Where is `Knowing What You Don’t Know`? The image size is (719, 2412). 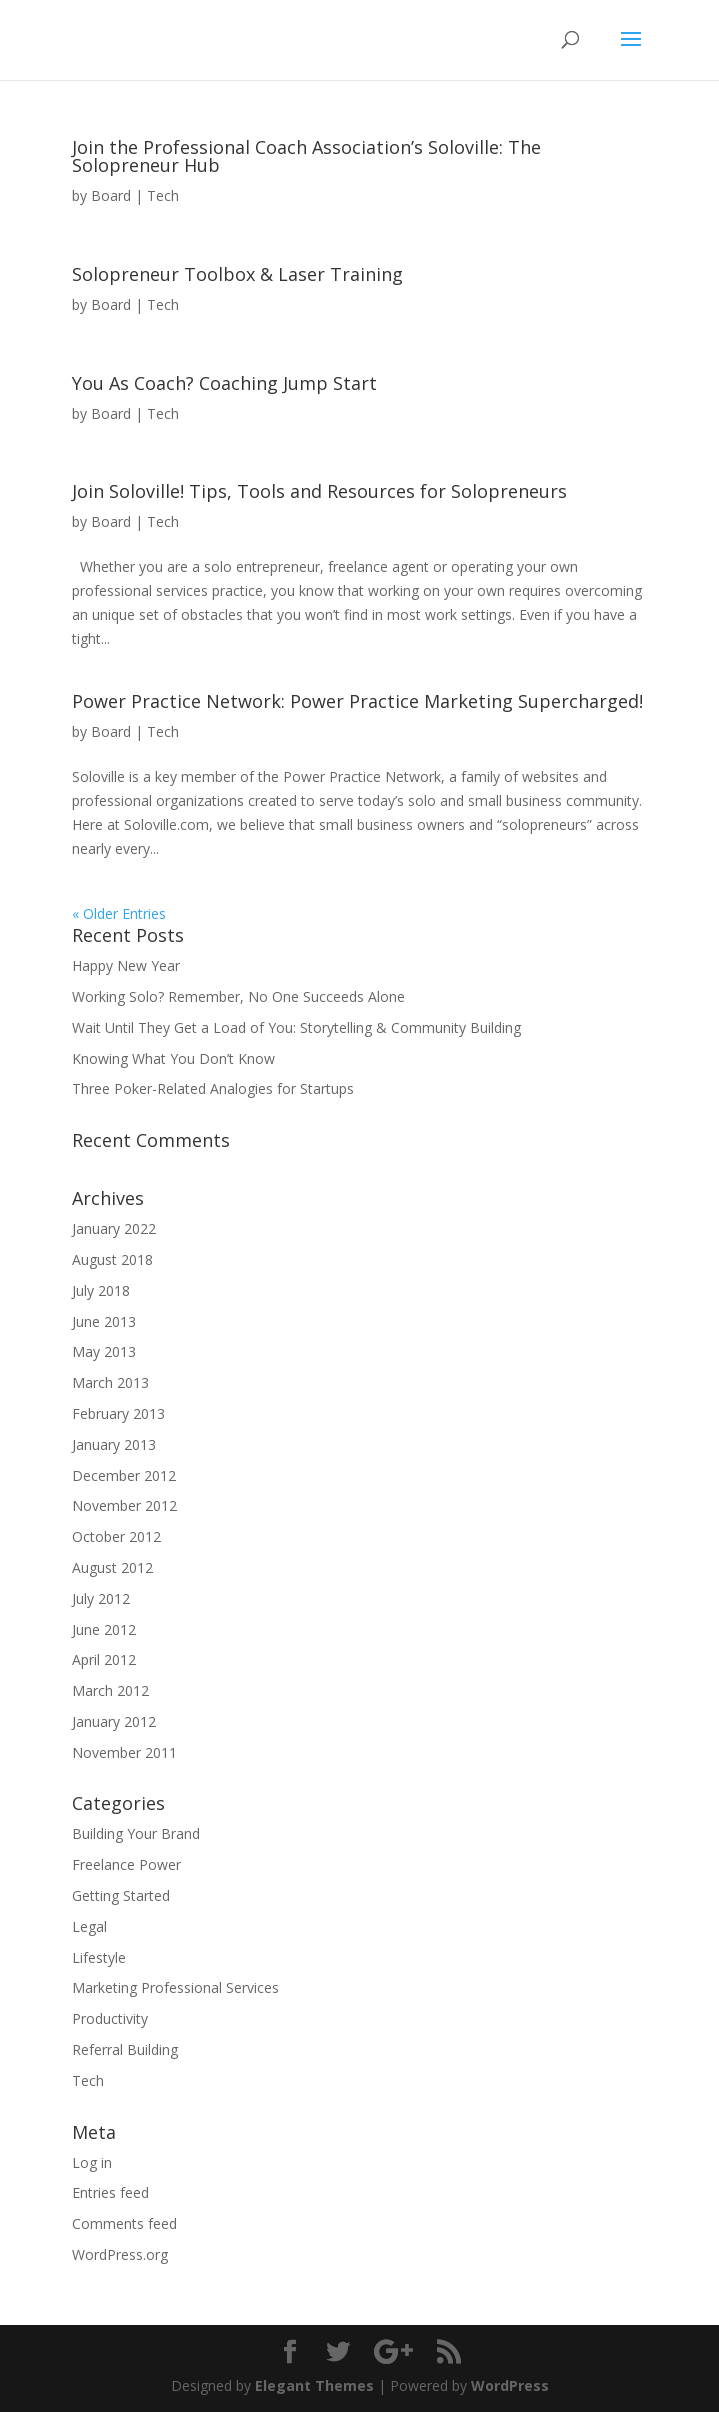 Knowing What You Don’t Know is located at coordinates (173, 1058).